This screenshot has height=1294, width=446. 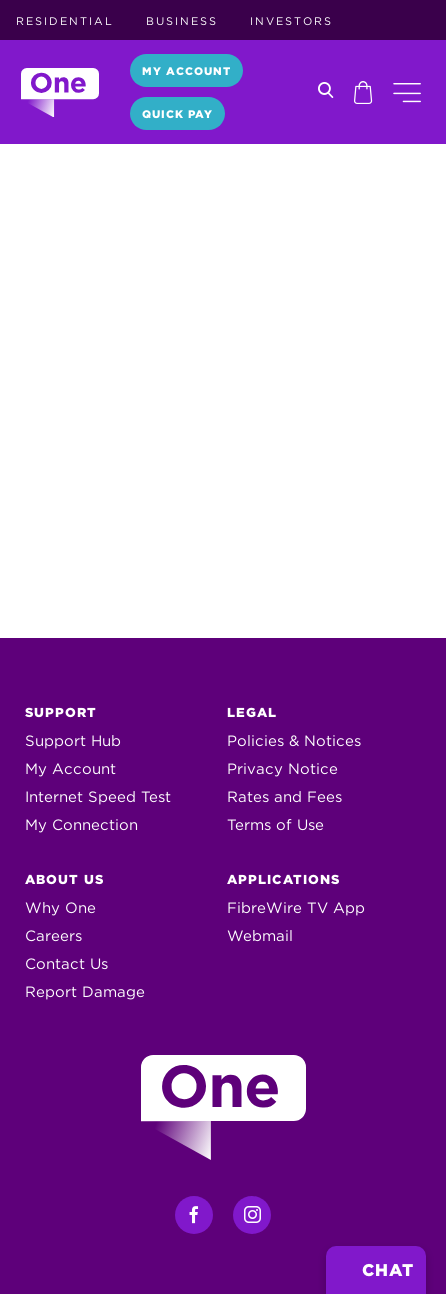 What do you see at coordinates (186, 71) in the screenshot?
I see `My Account` at bounding box center [186, 71].